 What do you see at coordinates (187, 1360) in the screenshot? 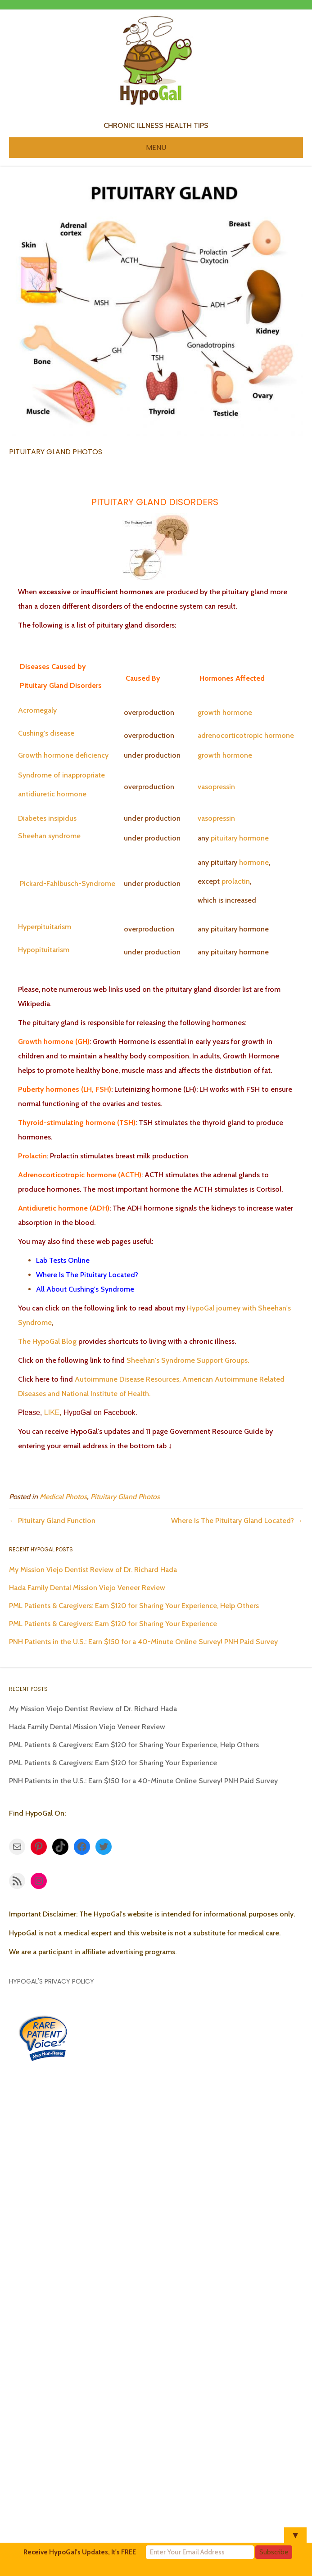
I see `Sheehan's Syndrome Support Groups.` at bounding box center [187, 1360].